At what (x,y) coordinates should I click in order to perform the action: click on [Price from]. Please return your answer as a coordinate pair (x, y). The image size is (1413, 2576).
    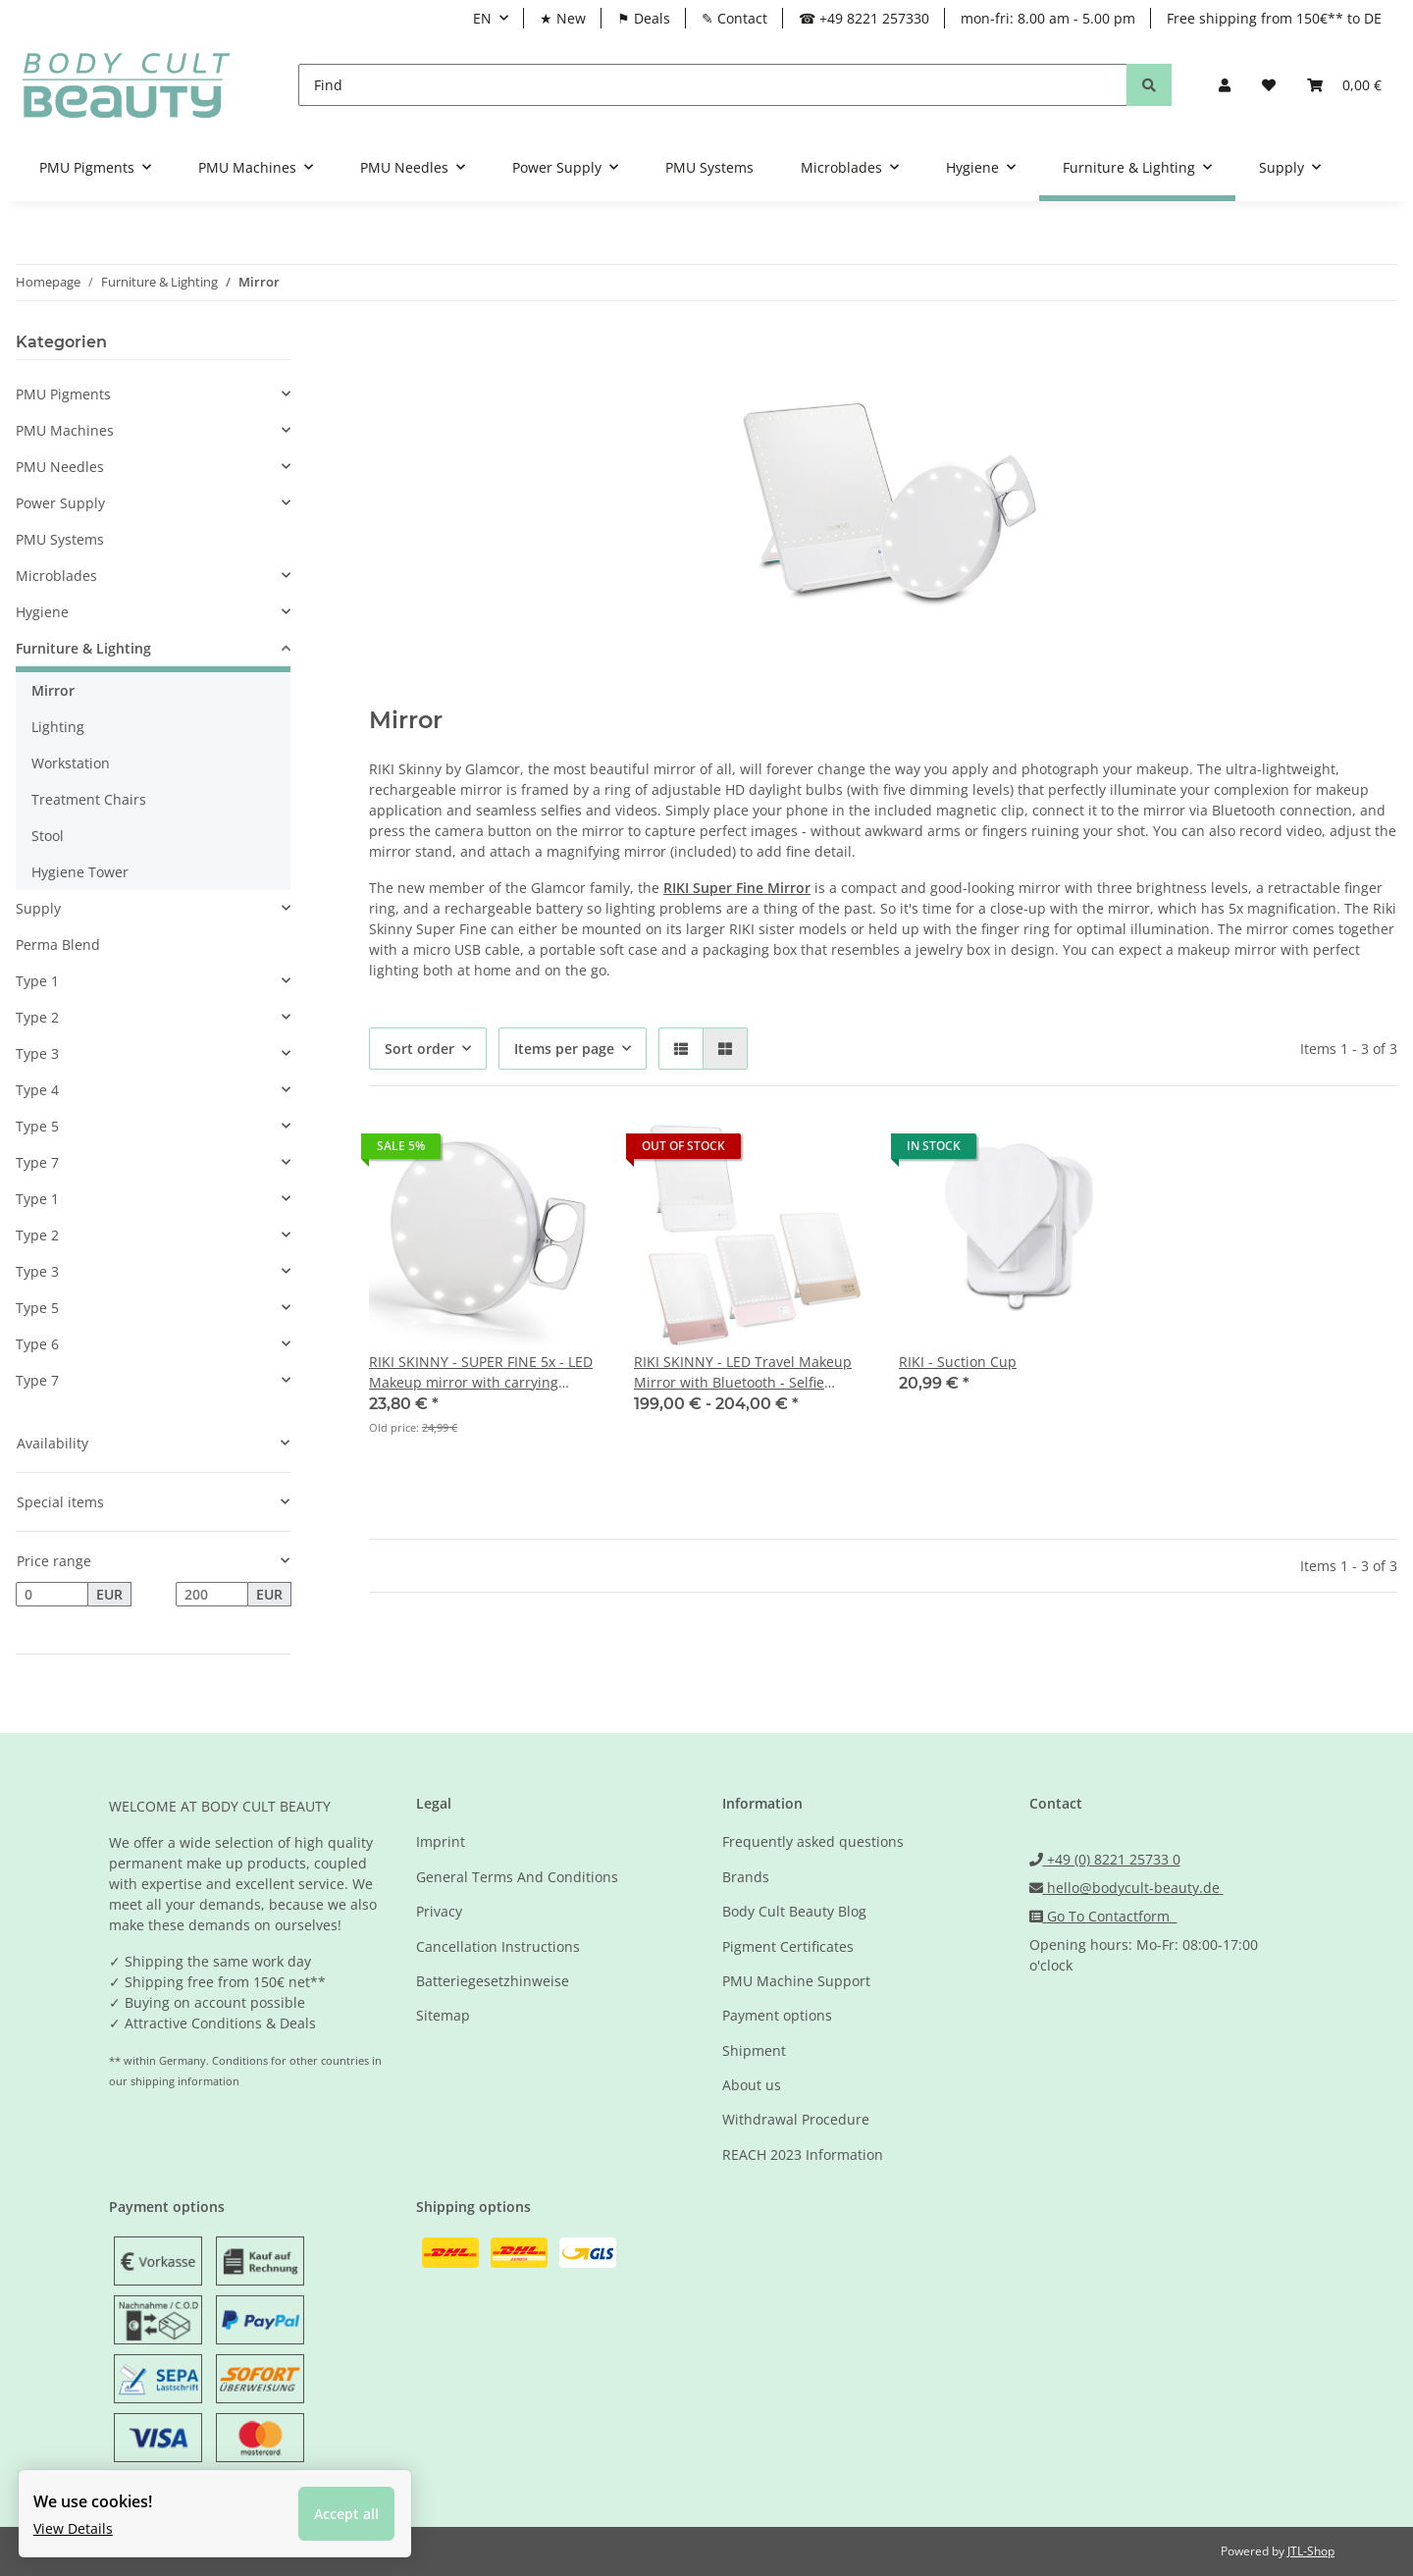
    Looking at the image, I should click on (52, 1594).